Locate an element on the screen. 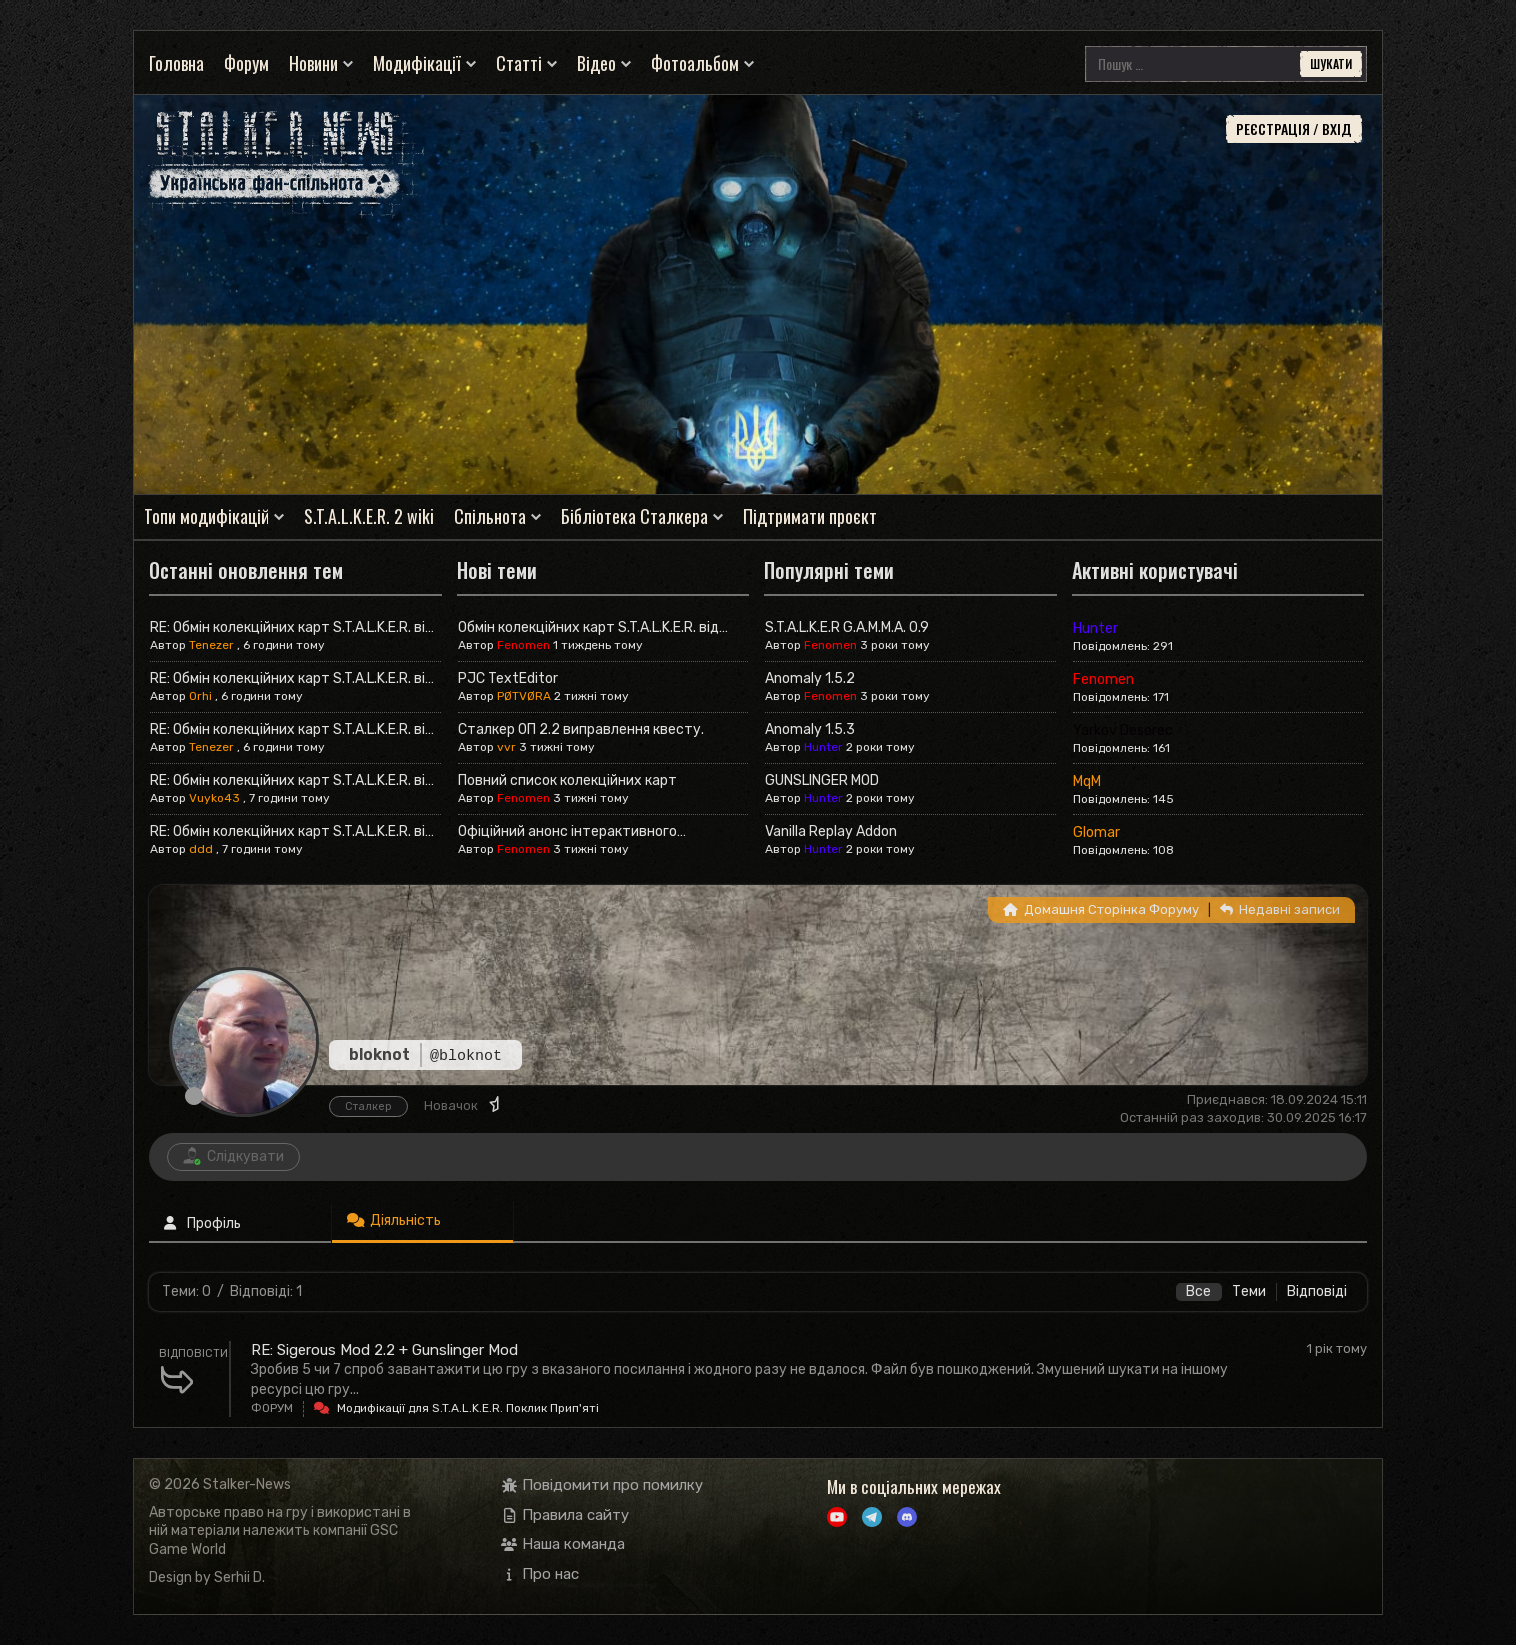 This screenshot has height=1645, width=1516. Anomaly 1.5.2 is located at coordinates (810, 678).